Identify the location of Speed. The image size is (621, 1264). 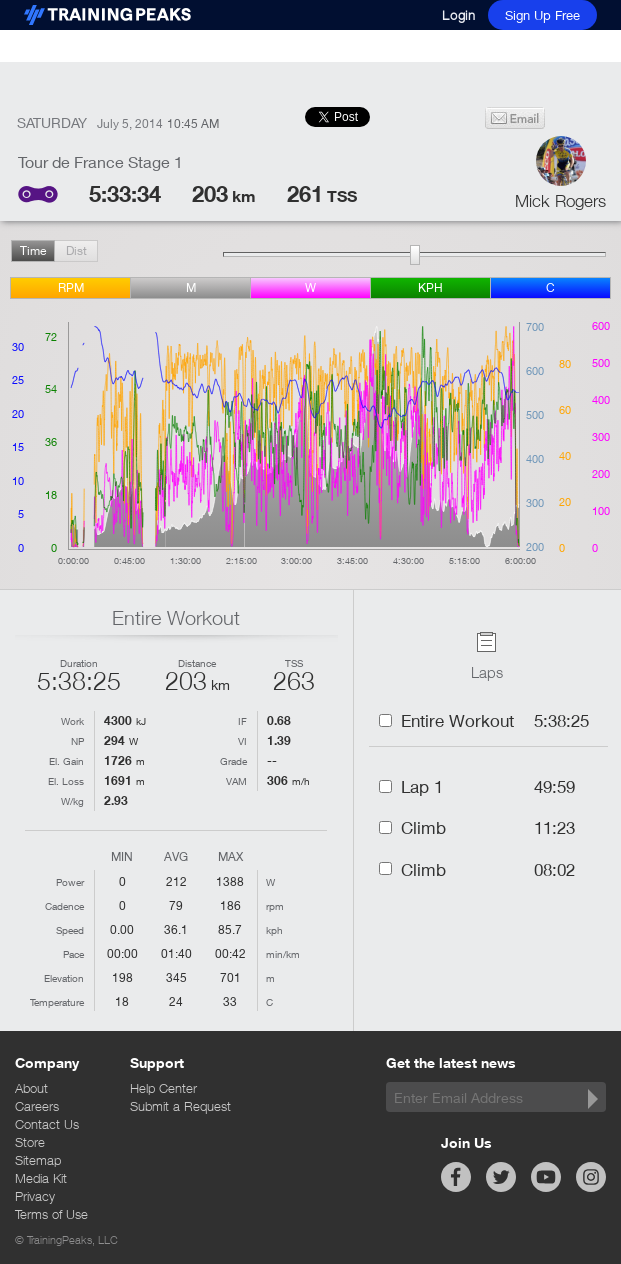
(70, 930).